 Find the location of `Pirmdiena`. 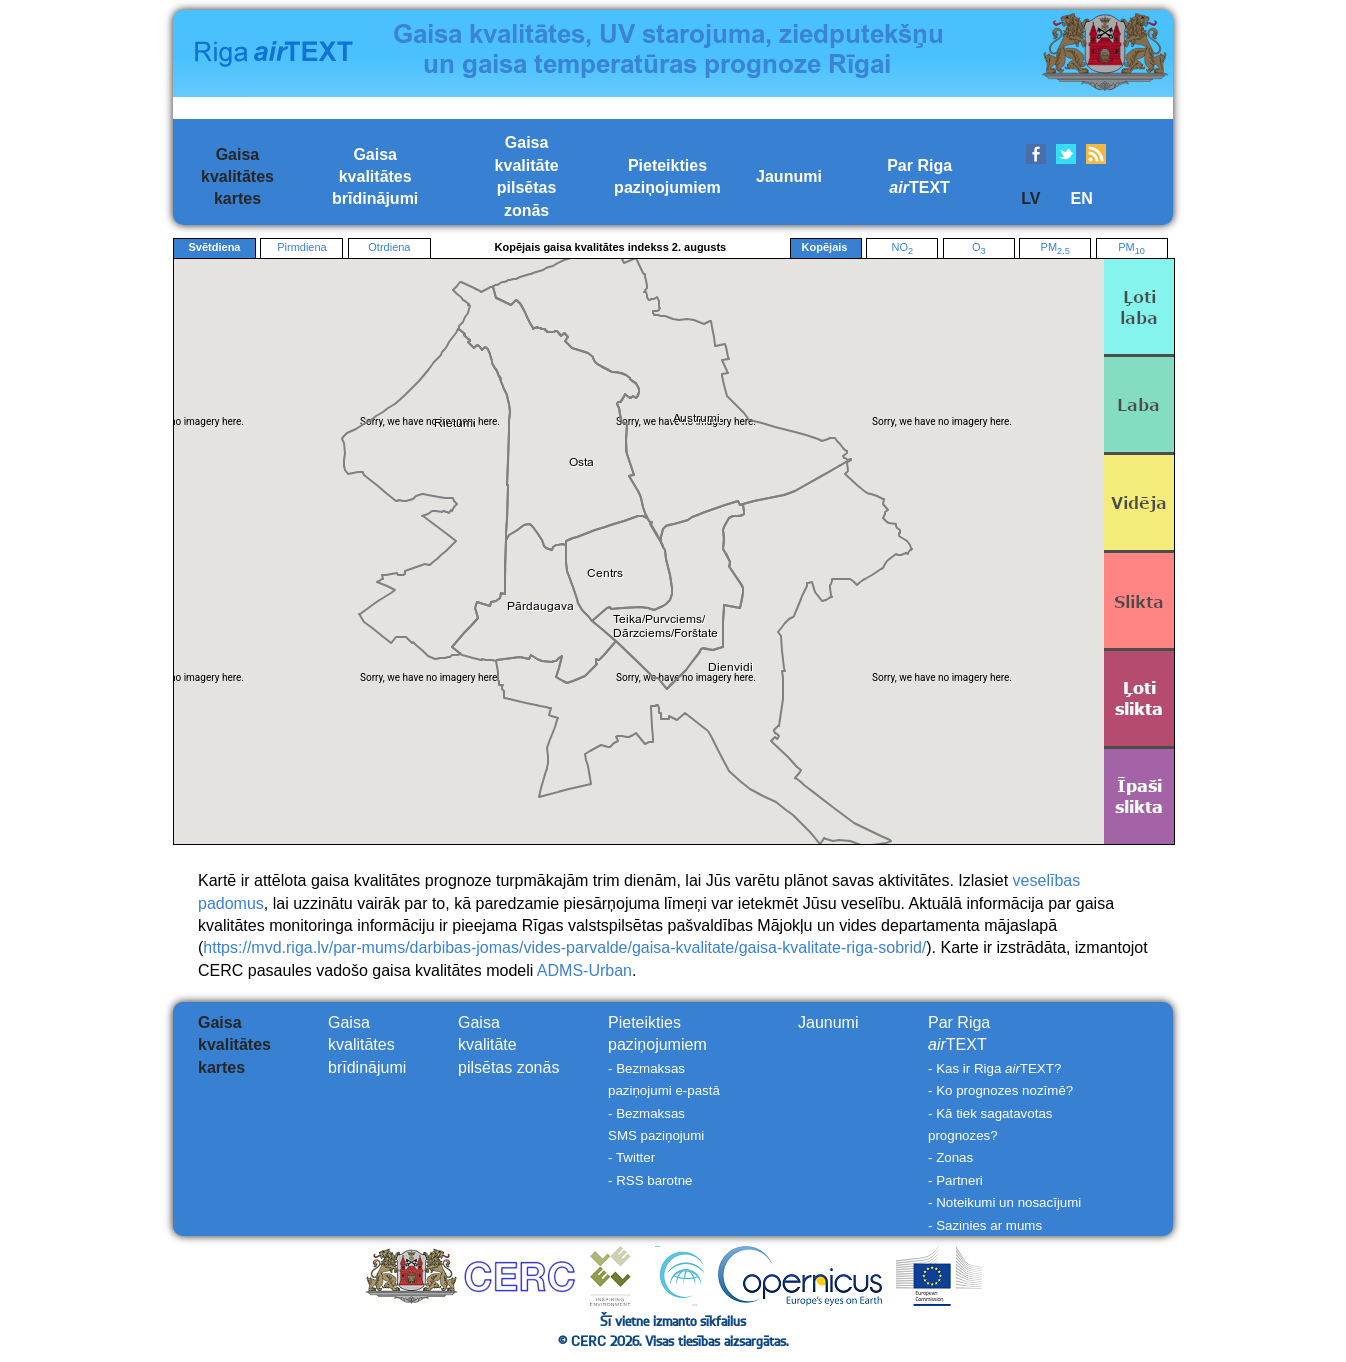

Pirmdiena is located at coordinates (302, 247).